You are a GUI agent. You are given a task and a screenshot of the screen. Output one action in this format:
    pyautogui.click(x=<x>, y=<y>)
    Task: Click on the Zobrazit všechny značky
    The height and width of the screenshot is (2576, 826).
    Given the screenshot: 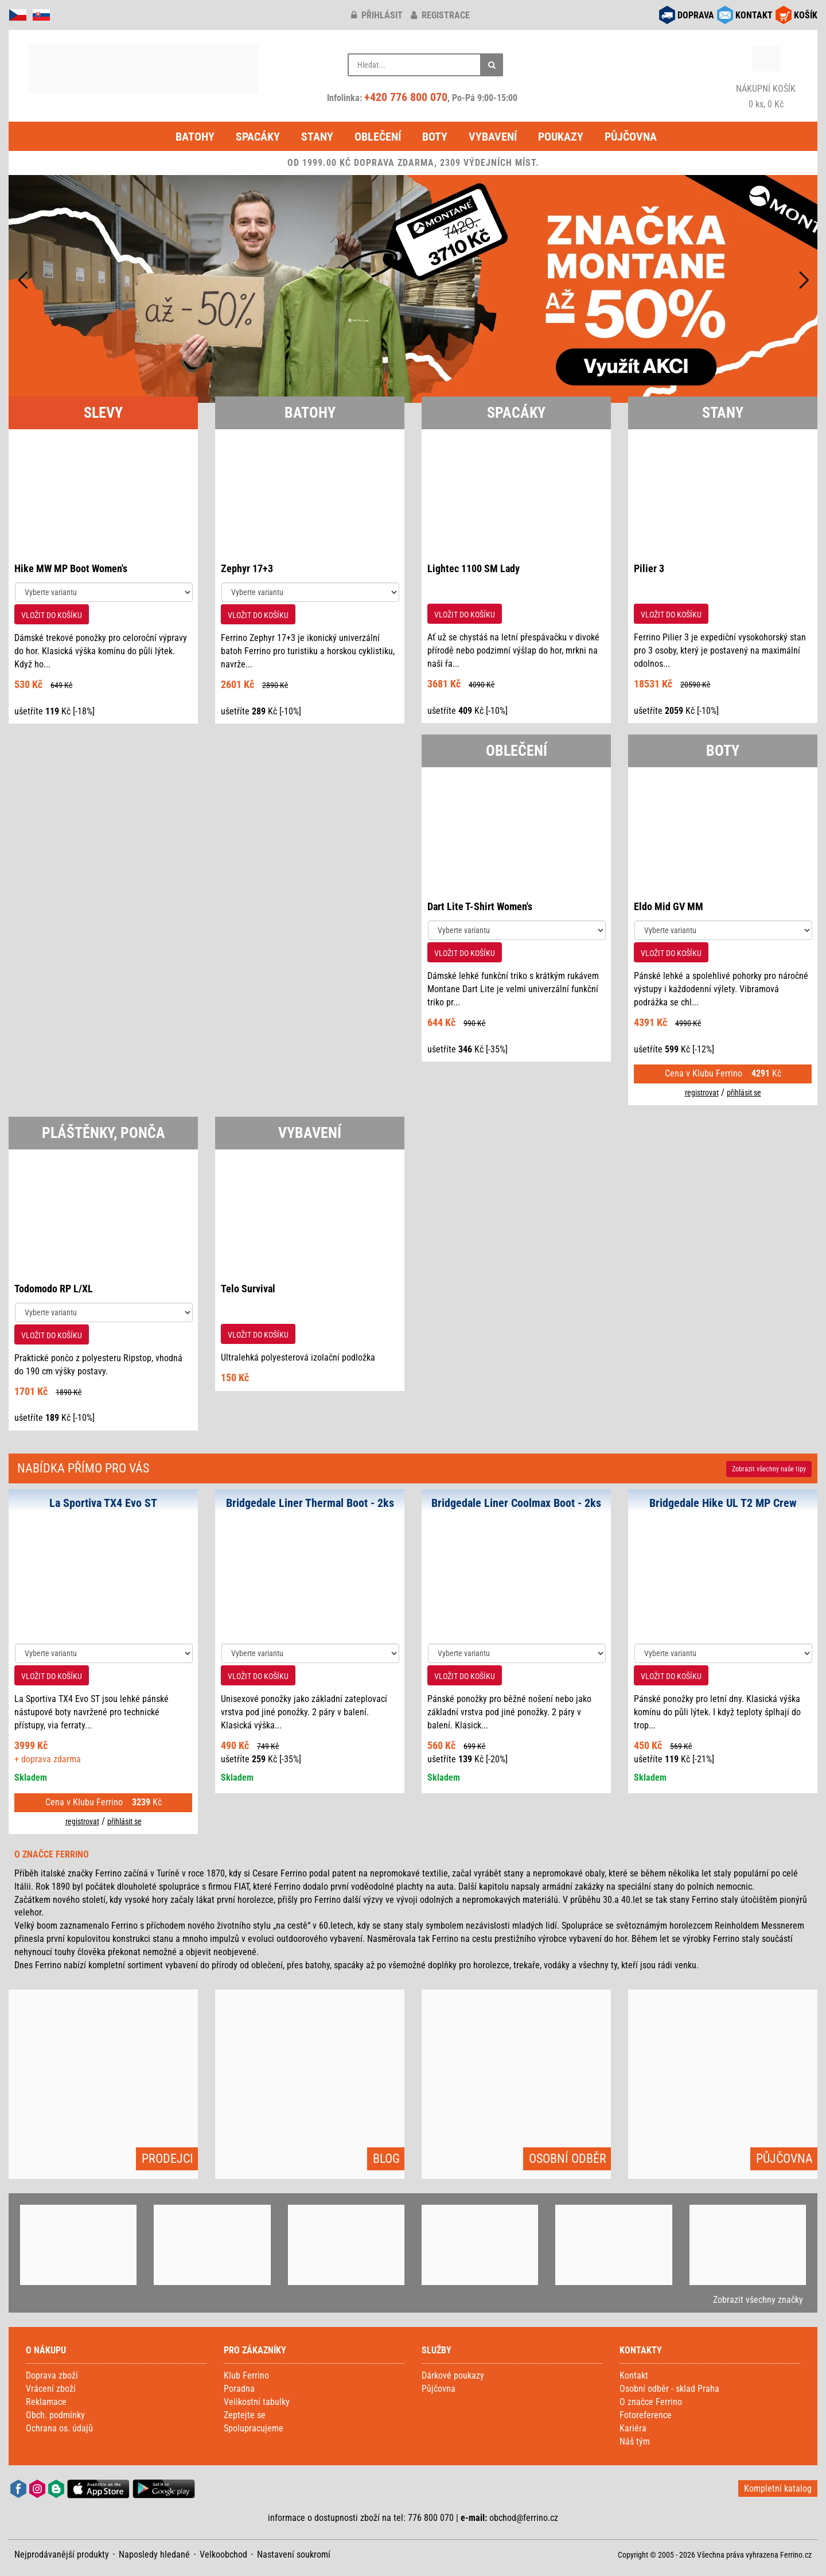 What is the action you would take?
    pyautogui.click(x=758, y=2299)
    